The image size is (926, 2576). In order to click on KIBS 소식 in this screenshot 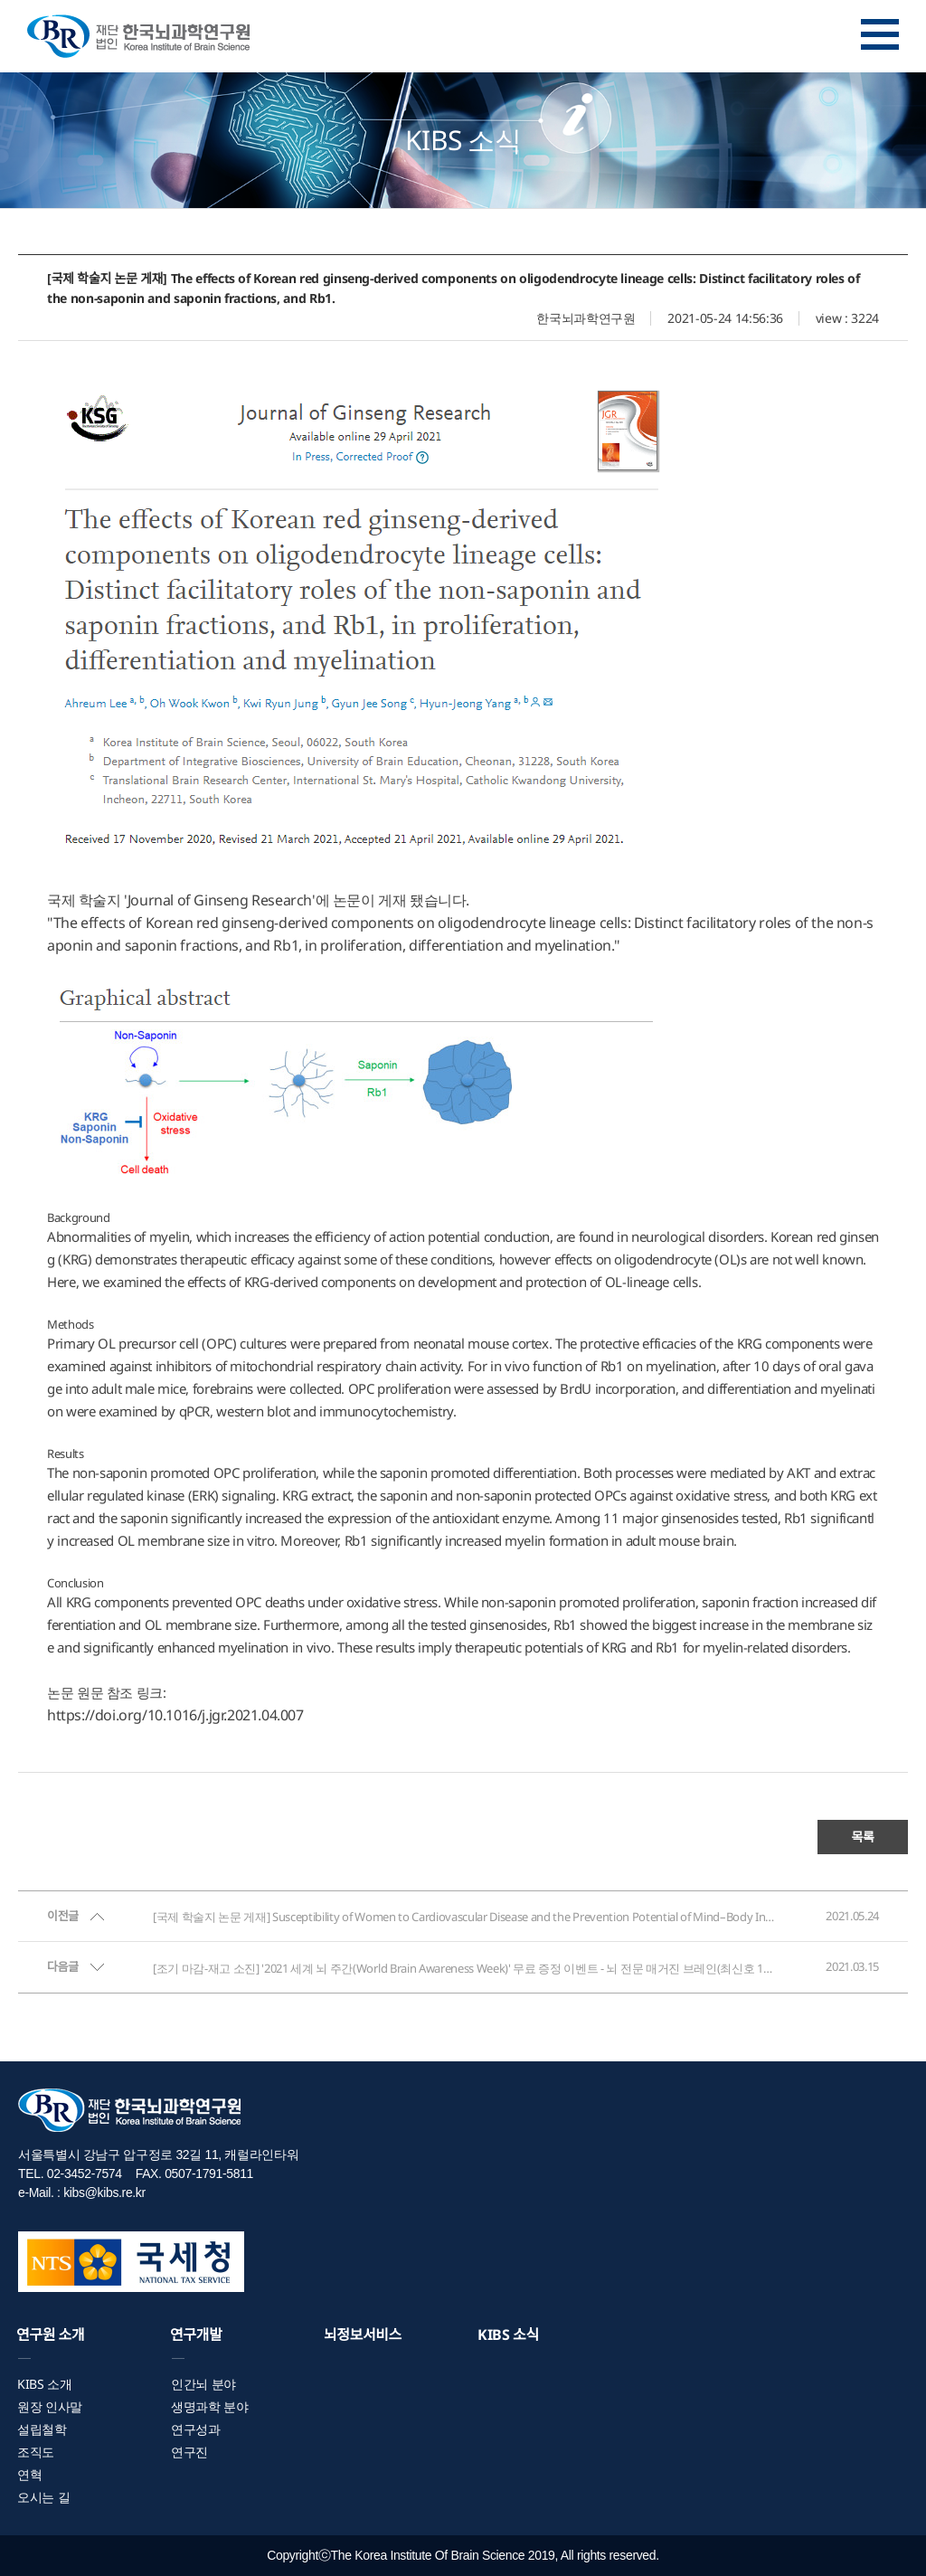, I will do `click(508, 2334)`.